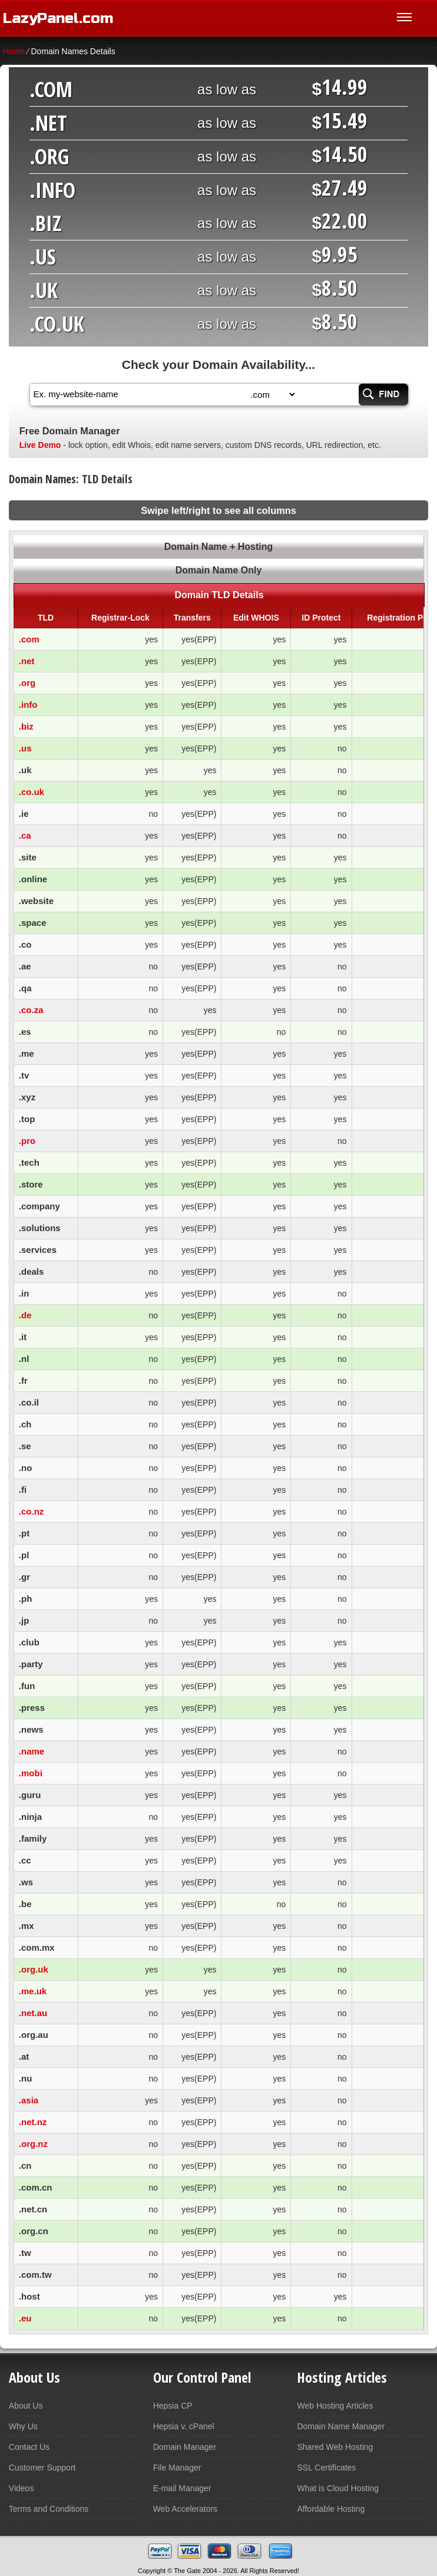  Describe the element at coordinates (27, 661) in the screenshot. I see `.net` at that location.